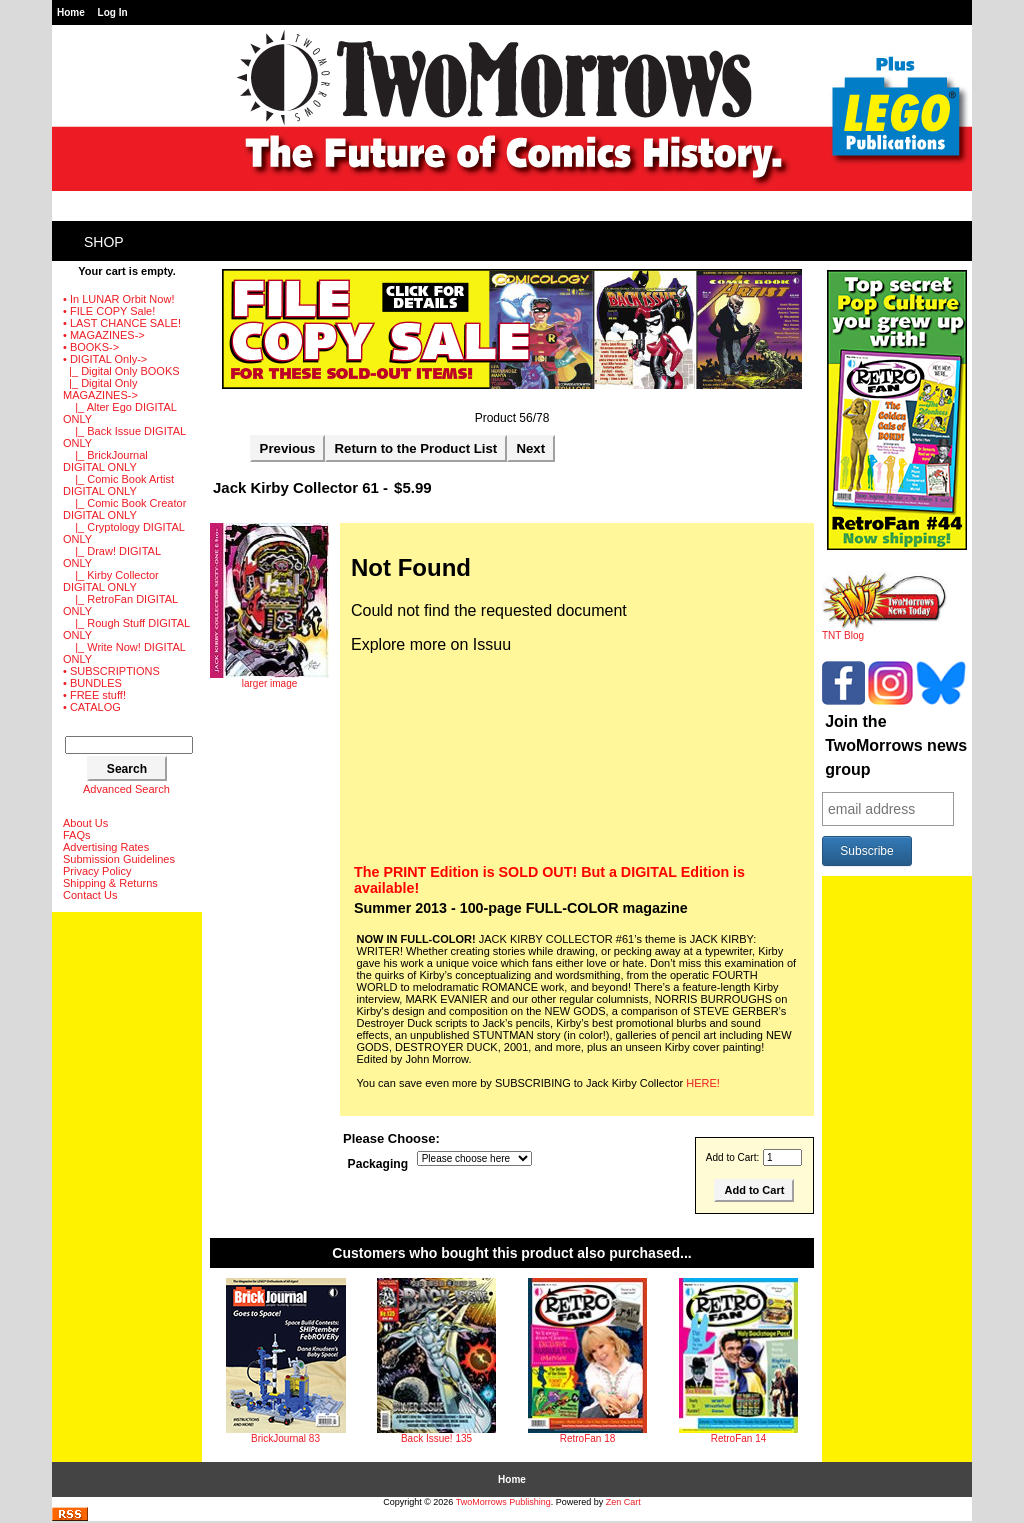 The width and height of the screenshot is (1024, 1523). What do you see at coordinates (104, 242) in the screenshot?
I see `Shop` at bounding box center [104, 242].